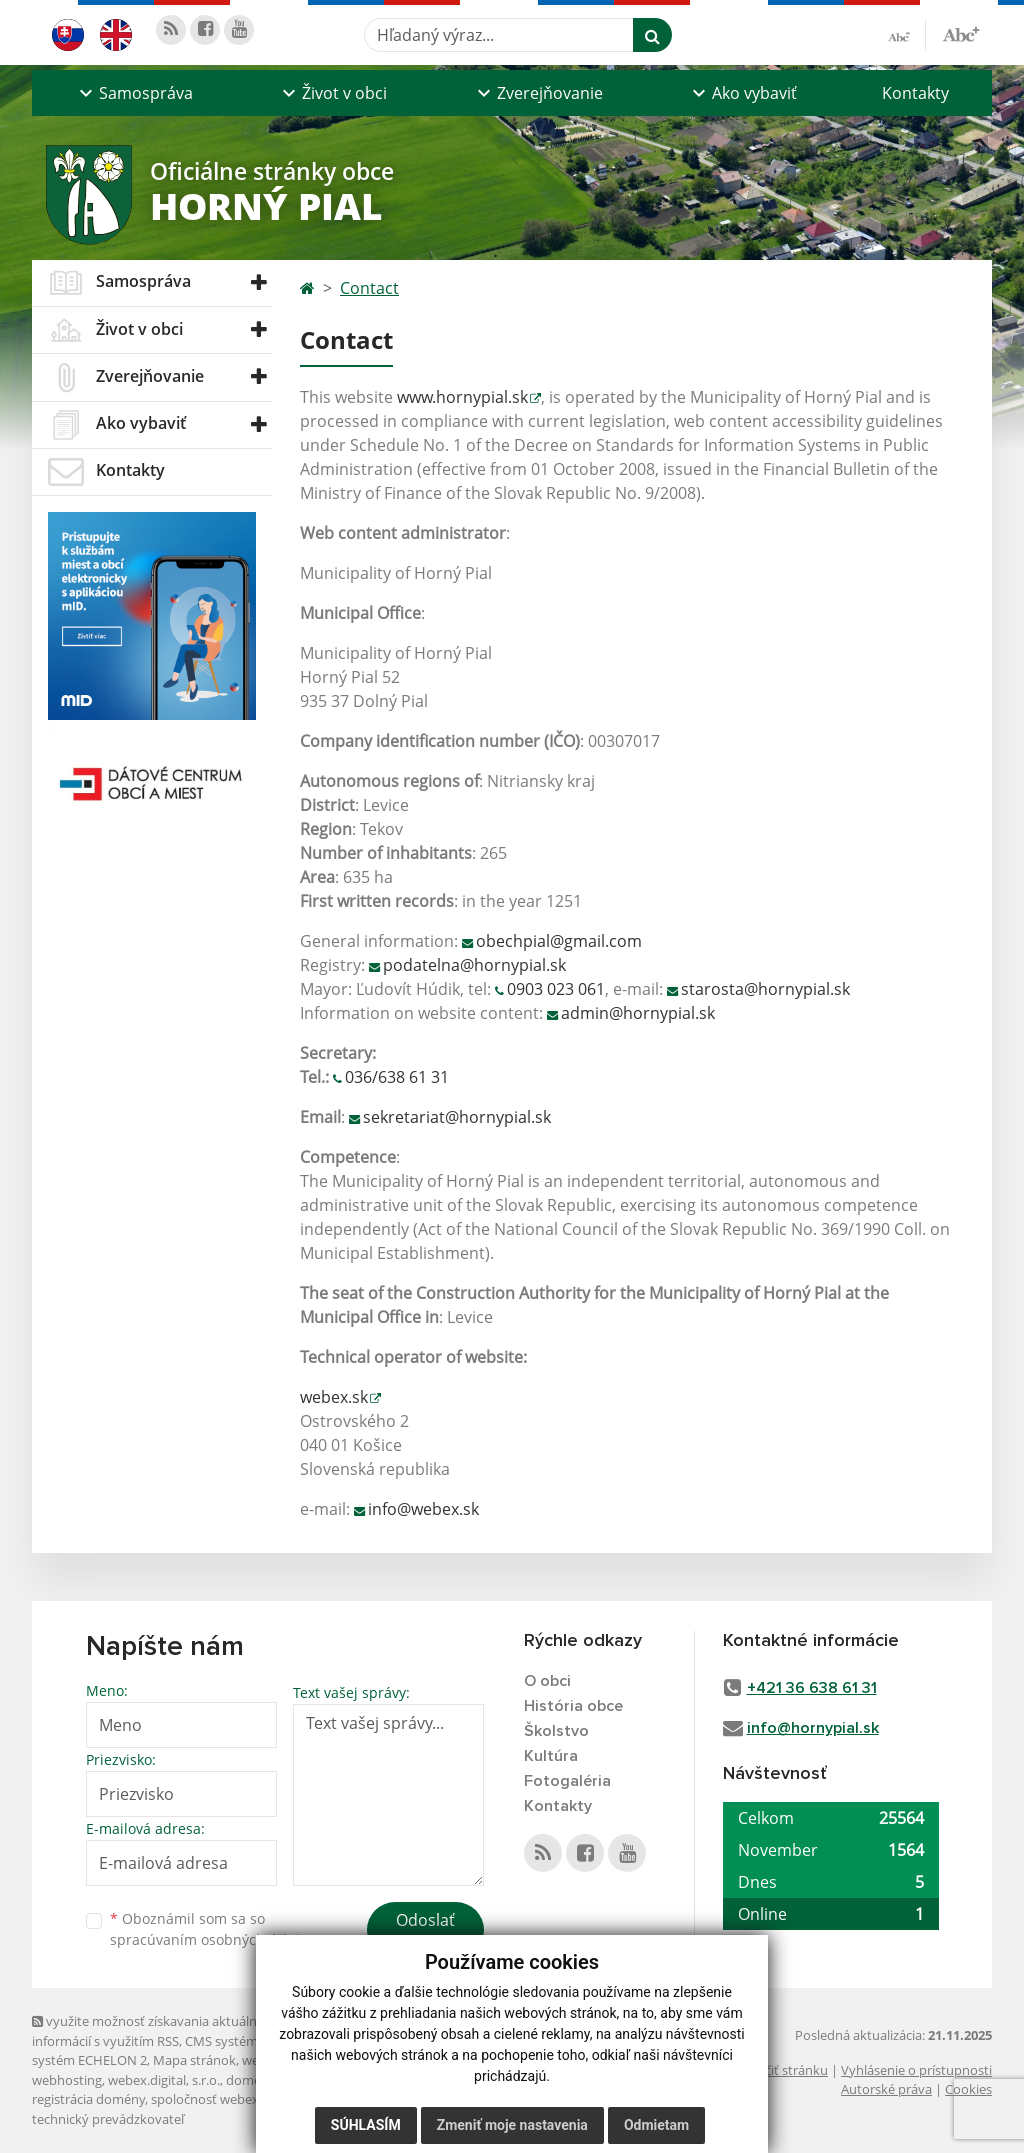 This screenshot has width=1024, height=2153. What do you see at coordinates (556, 1731) in the screenshot?
I see `Školstvo` at bounding box center [556, 1731].